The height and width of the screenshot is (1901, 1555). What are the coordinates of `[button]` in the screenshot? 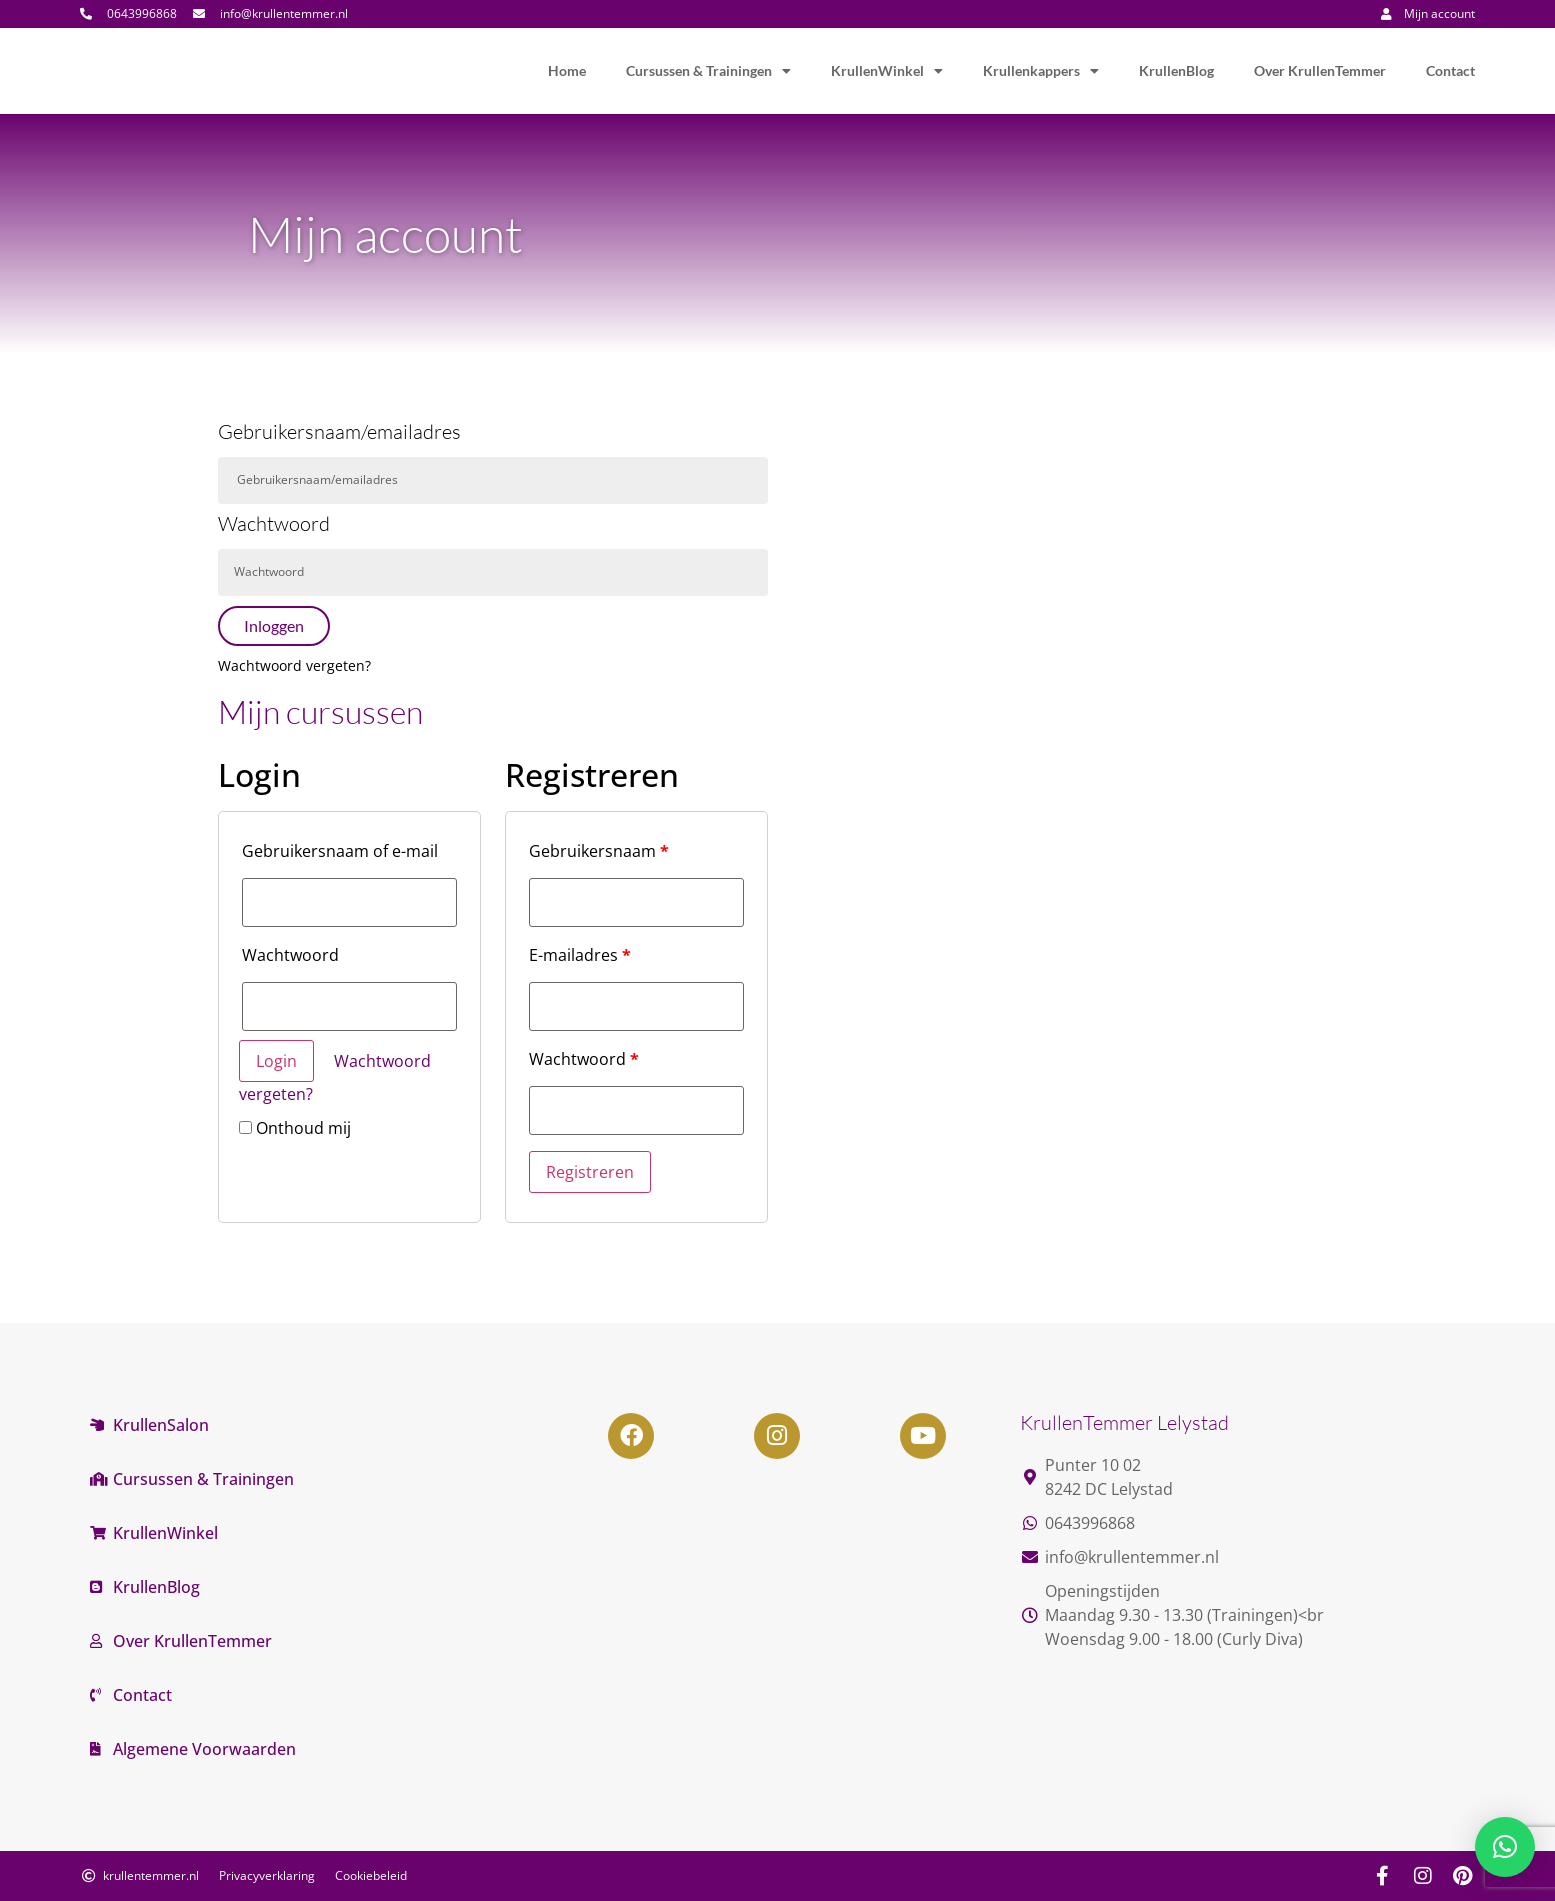 It's located at (1505, 1847).